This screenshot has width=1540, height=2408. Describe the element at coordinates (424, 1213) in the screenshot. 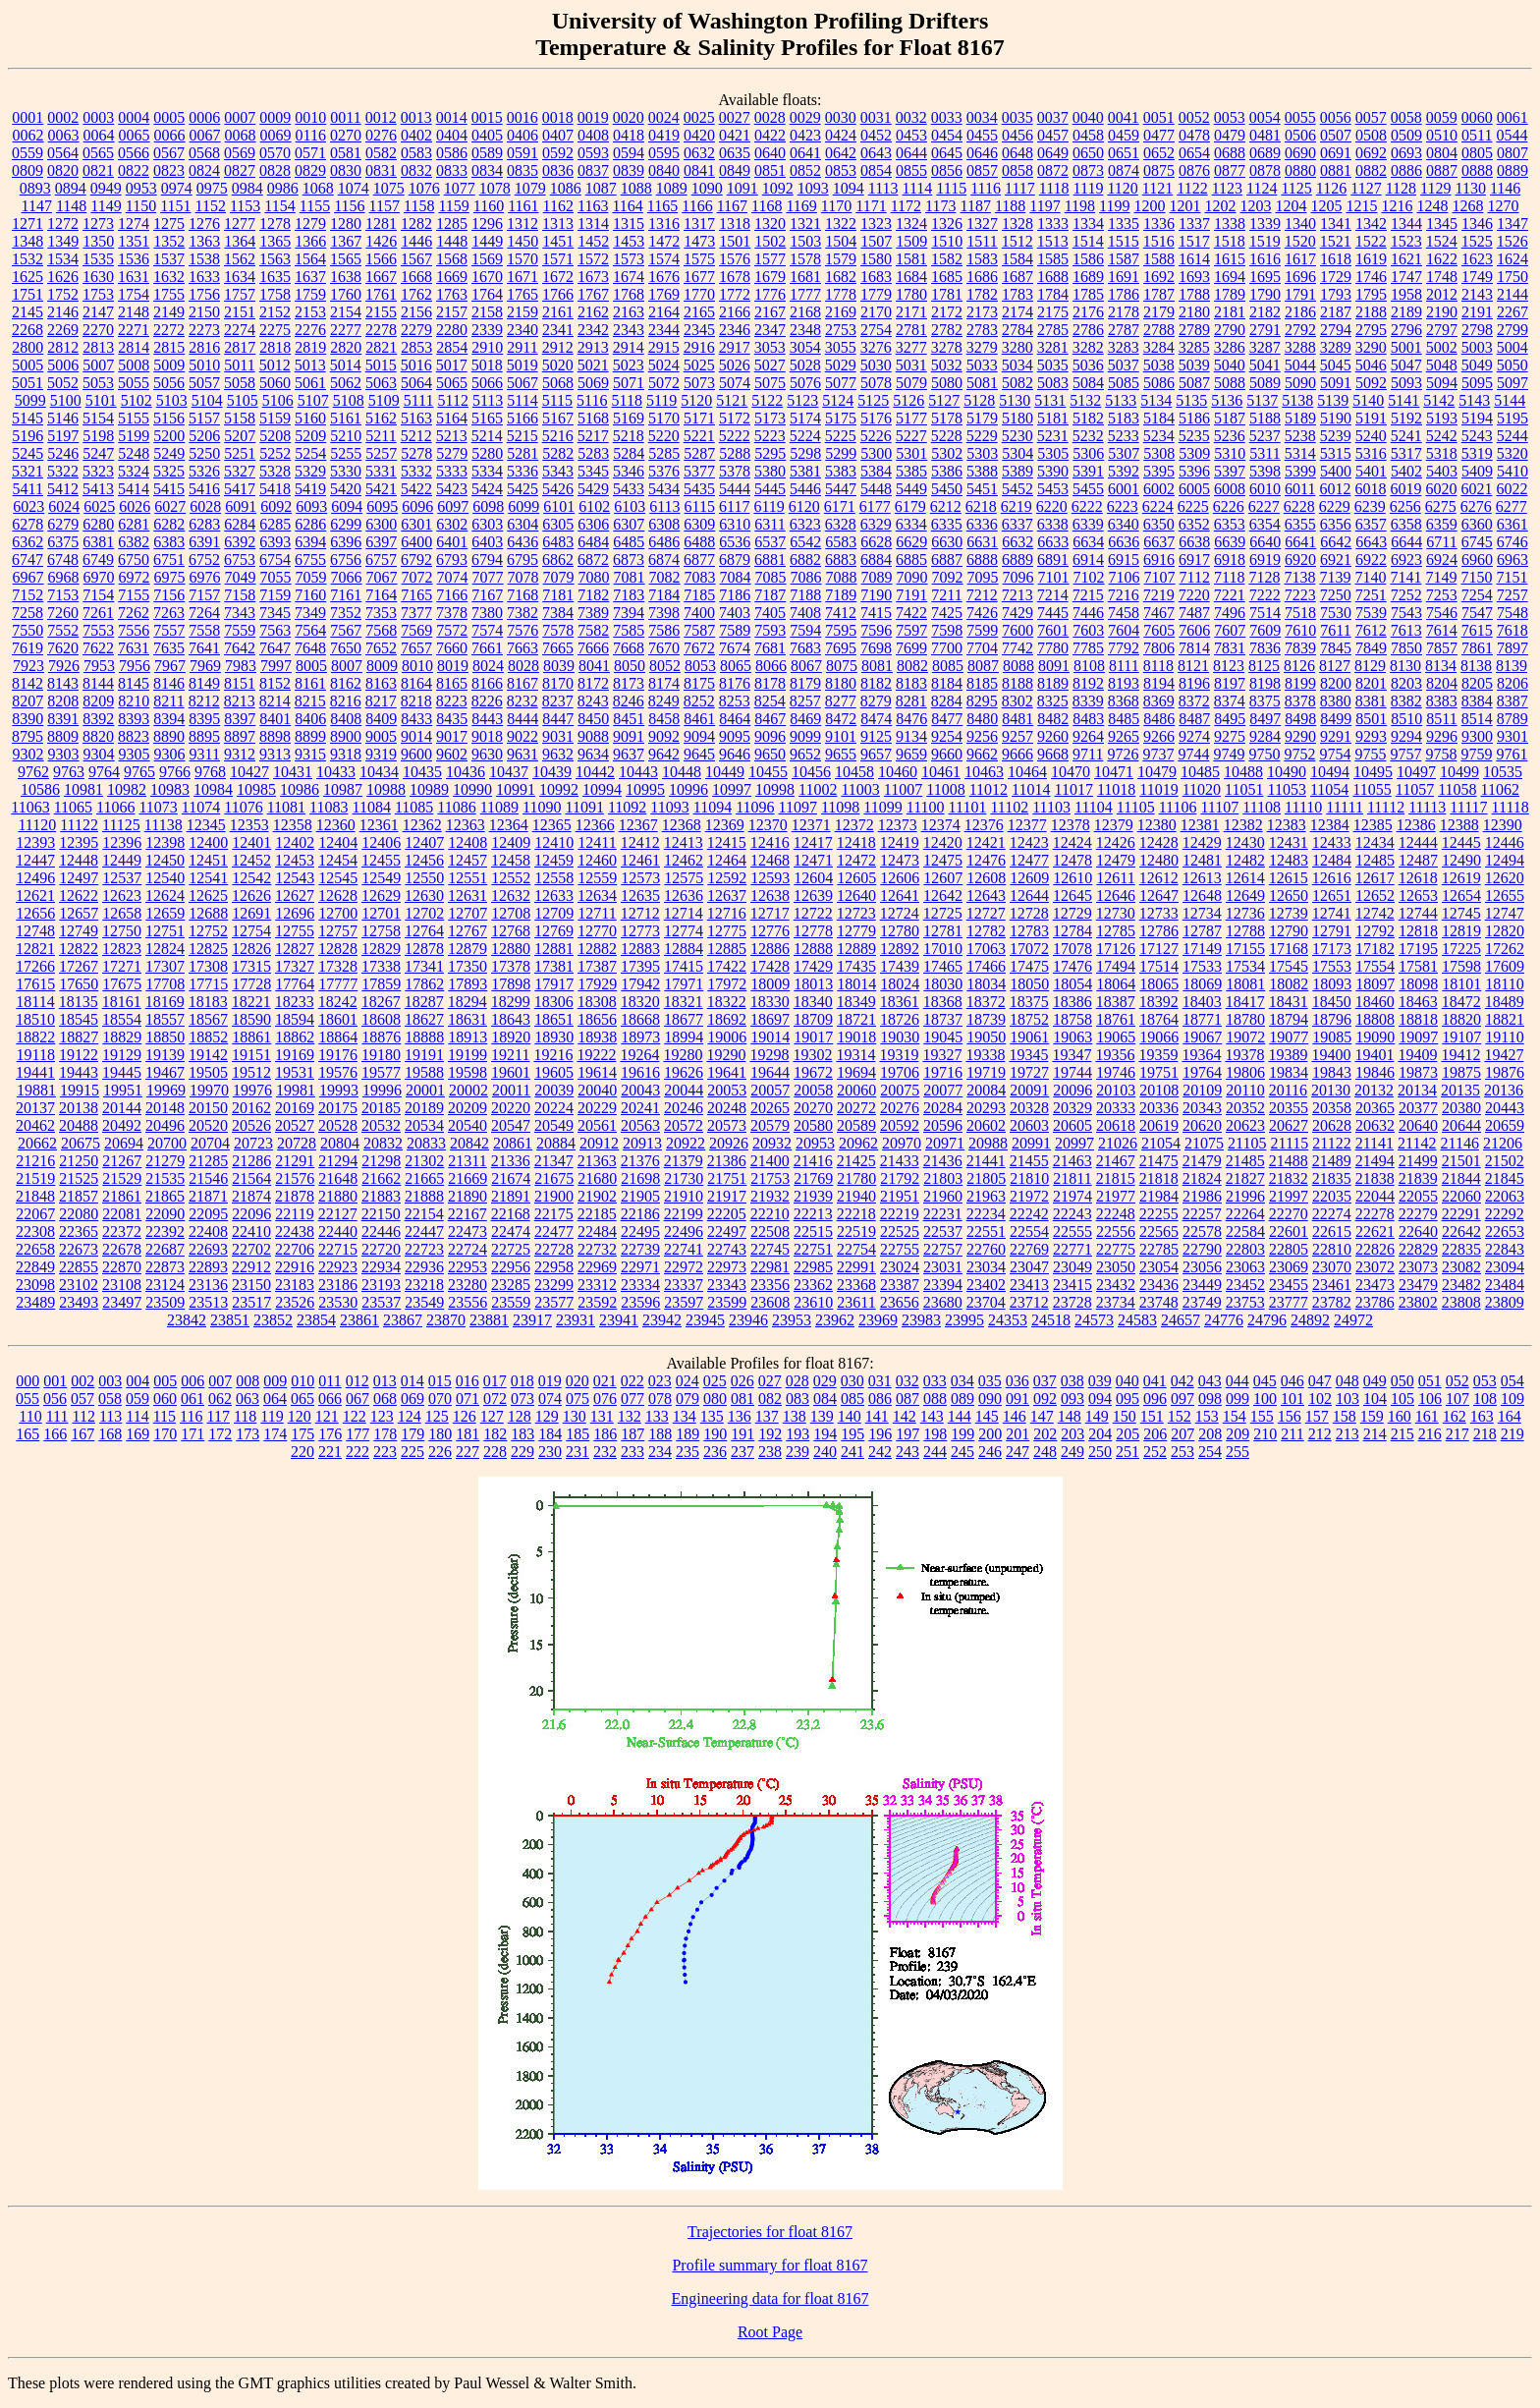

I see `22154` at that location.